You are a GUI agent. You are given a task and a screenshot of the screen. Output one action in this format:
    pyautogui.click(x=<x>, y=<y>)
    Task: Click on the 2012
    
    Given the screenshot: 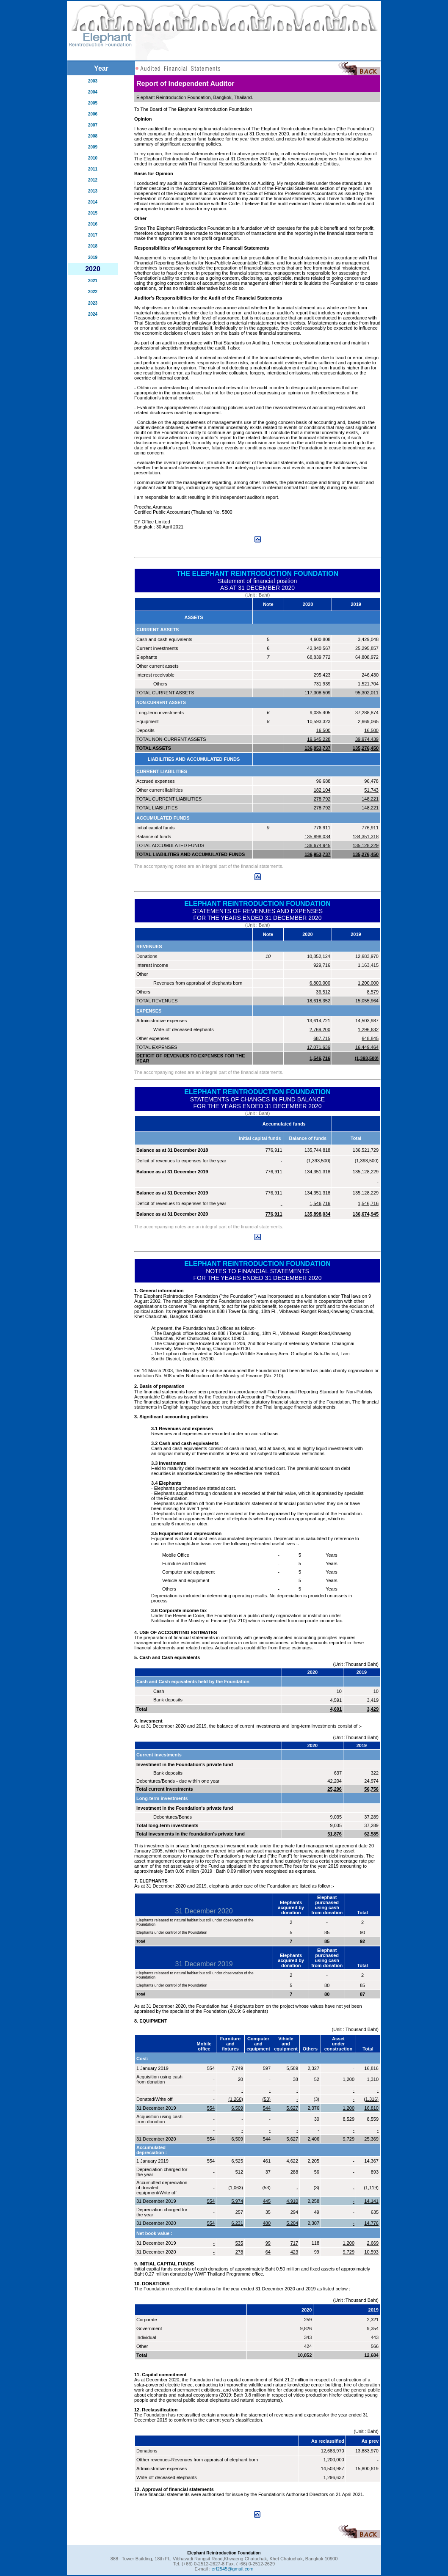 What is the action you would take?
    pyautogui.click(x=92, y=180)
    